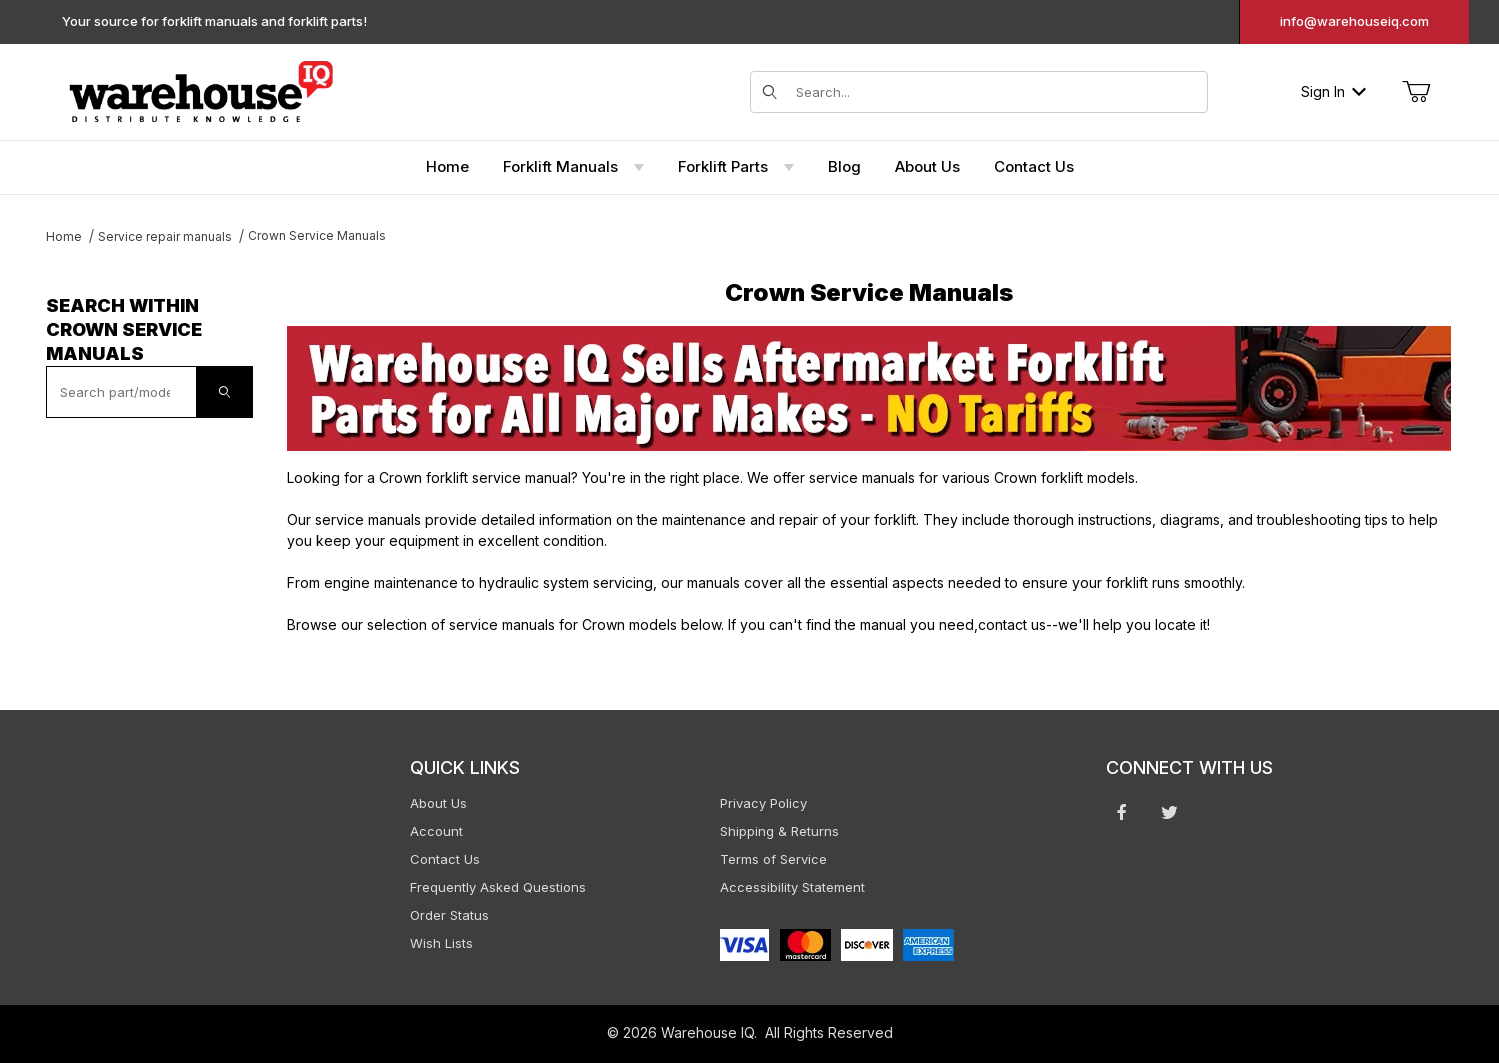 The width and height of the screenshot is (1499, 1063). What do you see at coordinates (64, 236) in the screenshot?
I see `Home` at bounding box center [64, 236].